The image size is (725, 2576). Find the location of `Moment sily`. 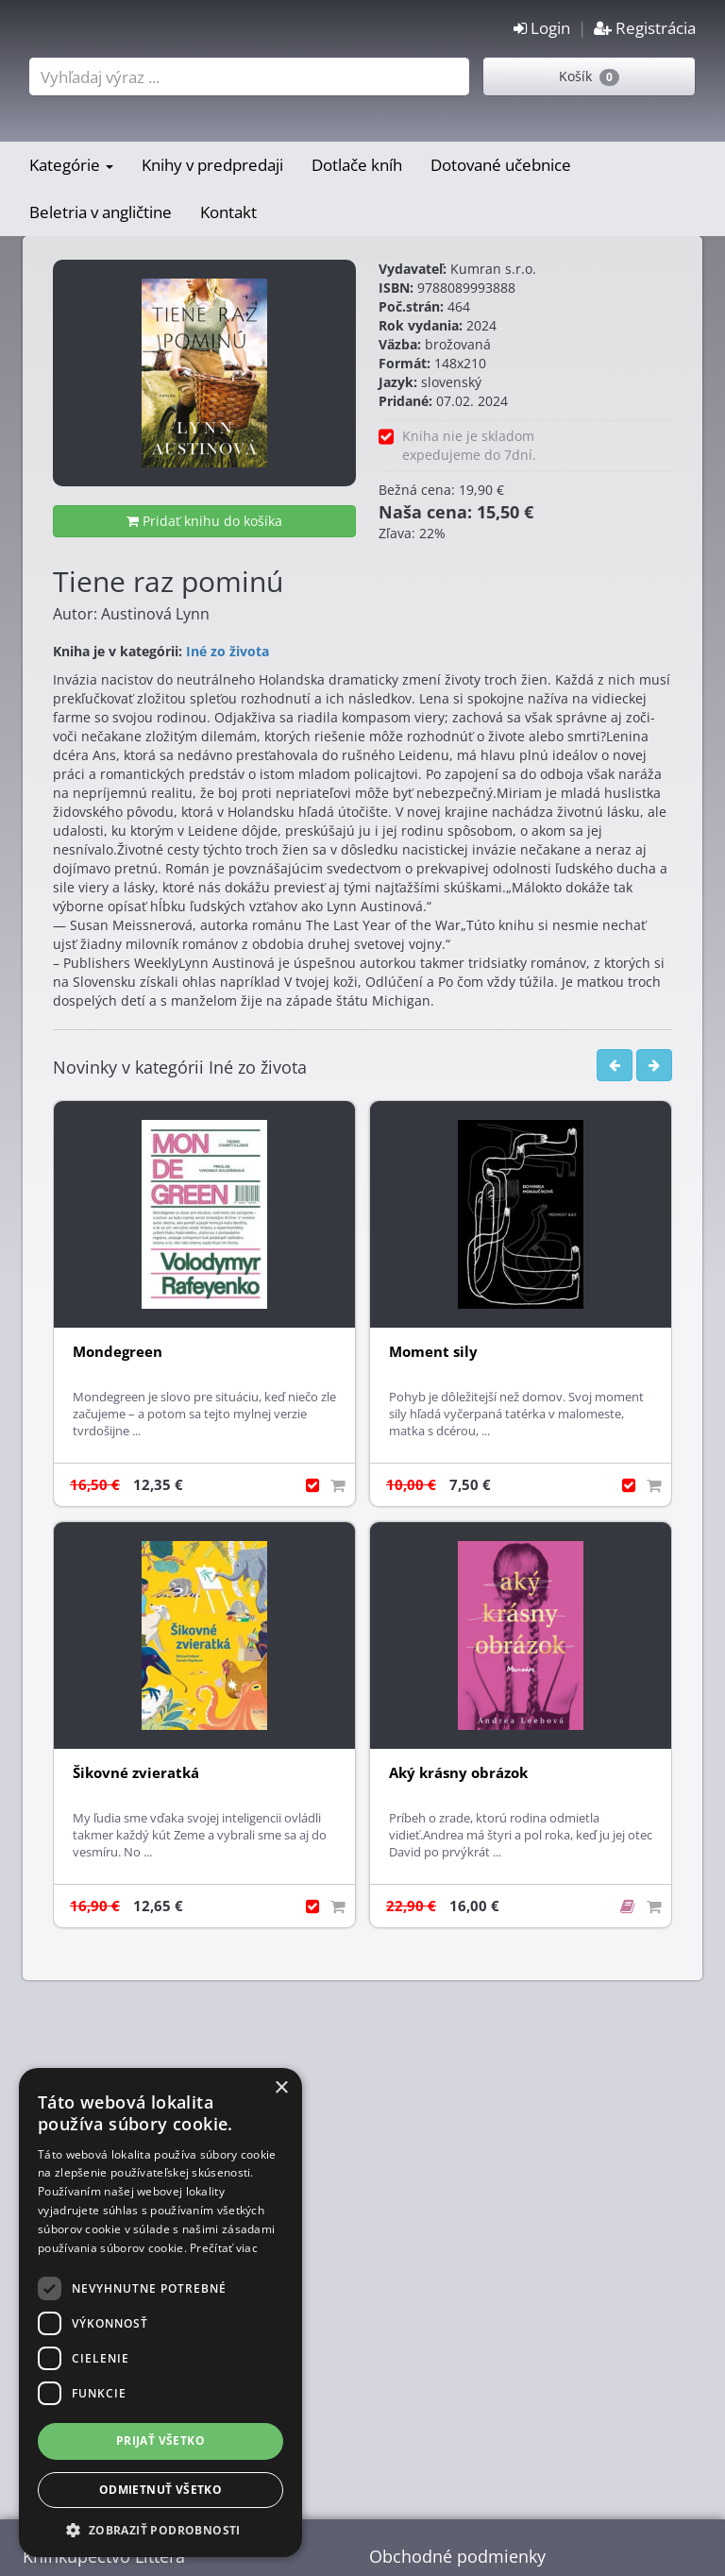

Moment sily is located at coordinates (433, 1352).